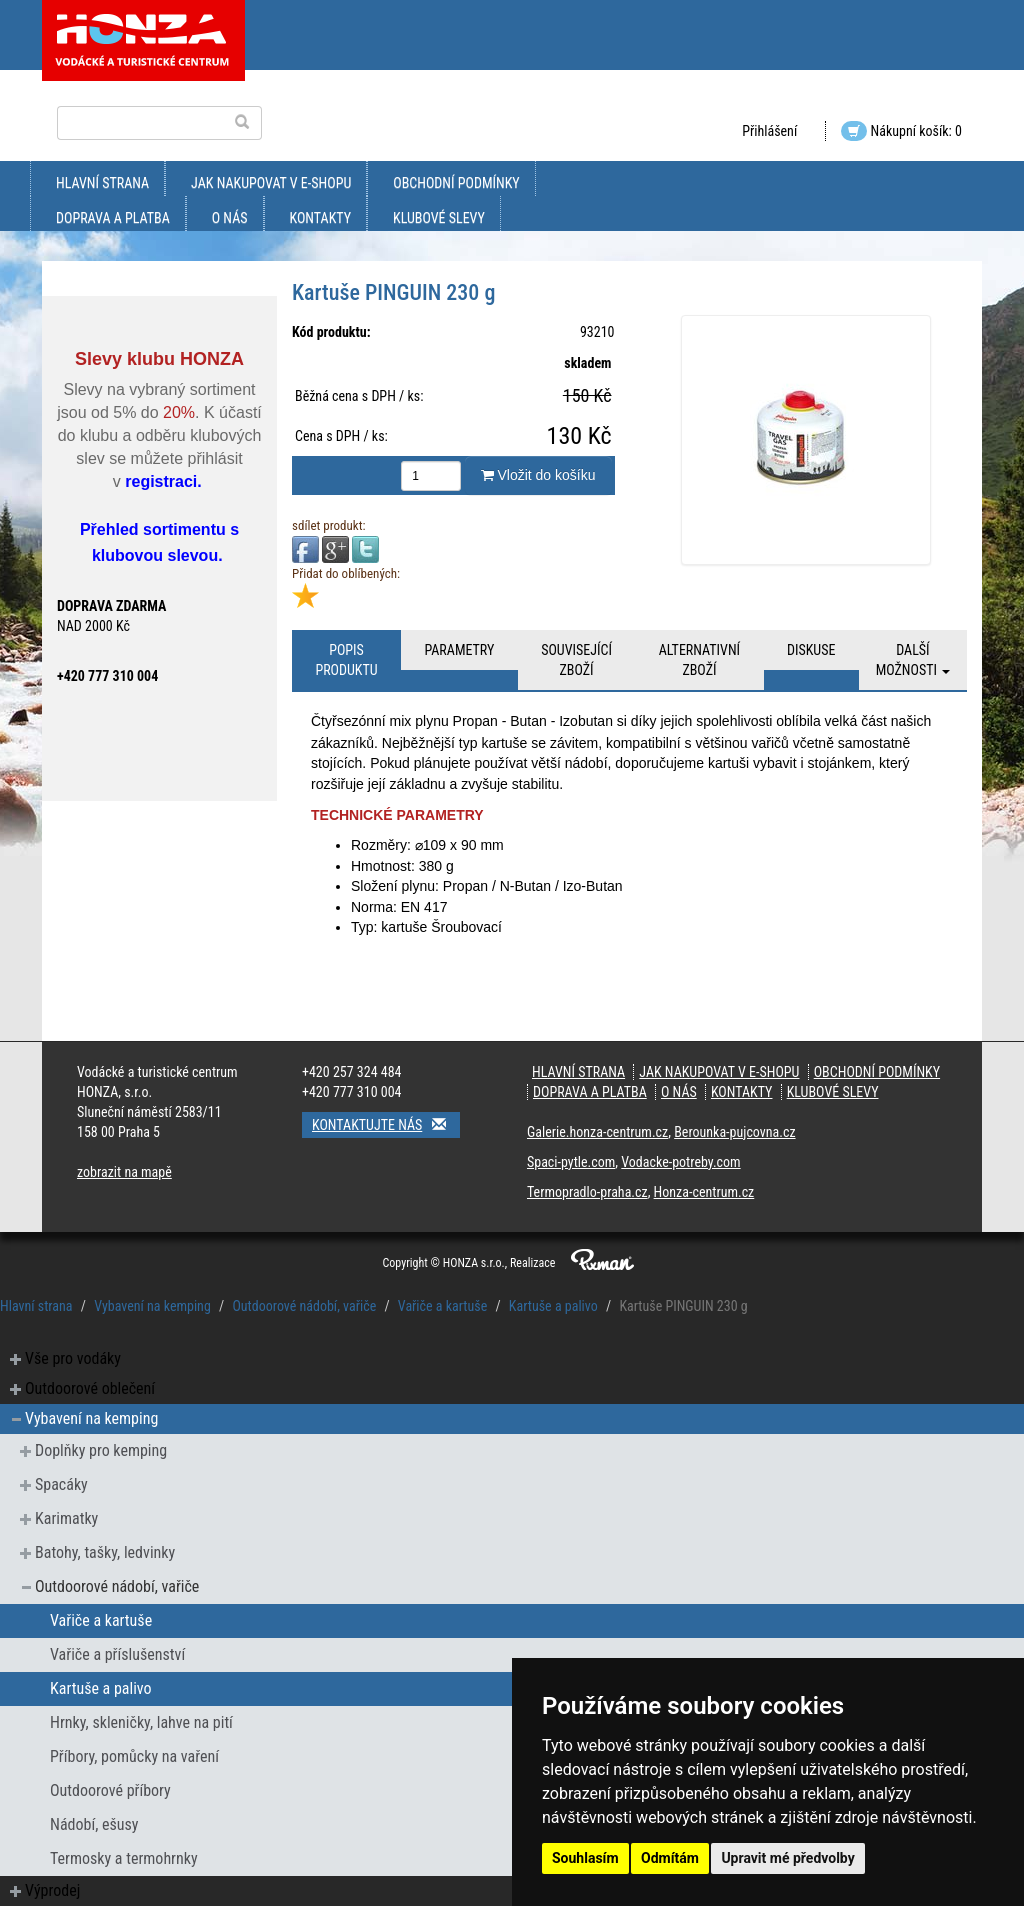 The height and width of the screenshot is (1906, 1024). Describe the element at coordinates (680, 1162) in the screenshot. I see `Vodacke-potreby.com` at that location.